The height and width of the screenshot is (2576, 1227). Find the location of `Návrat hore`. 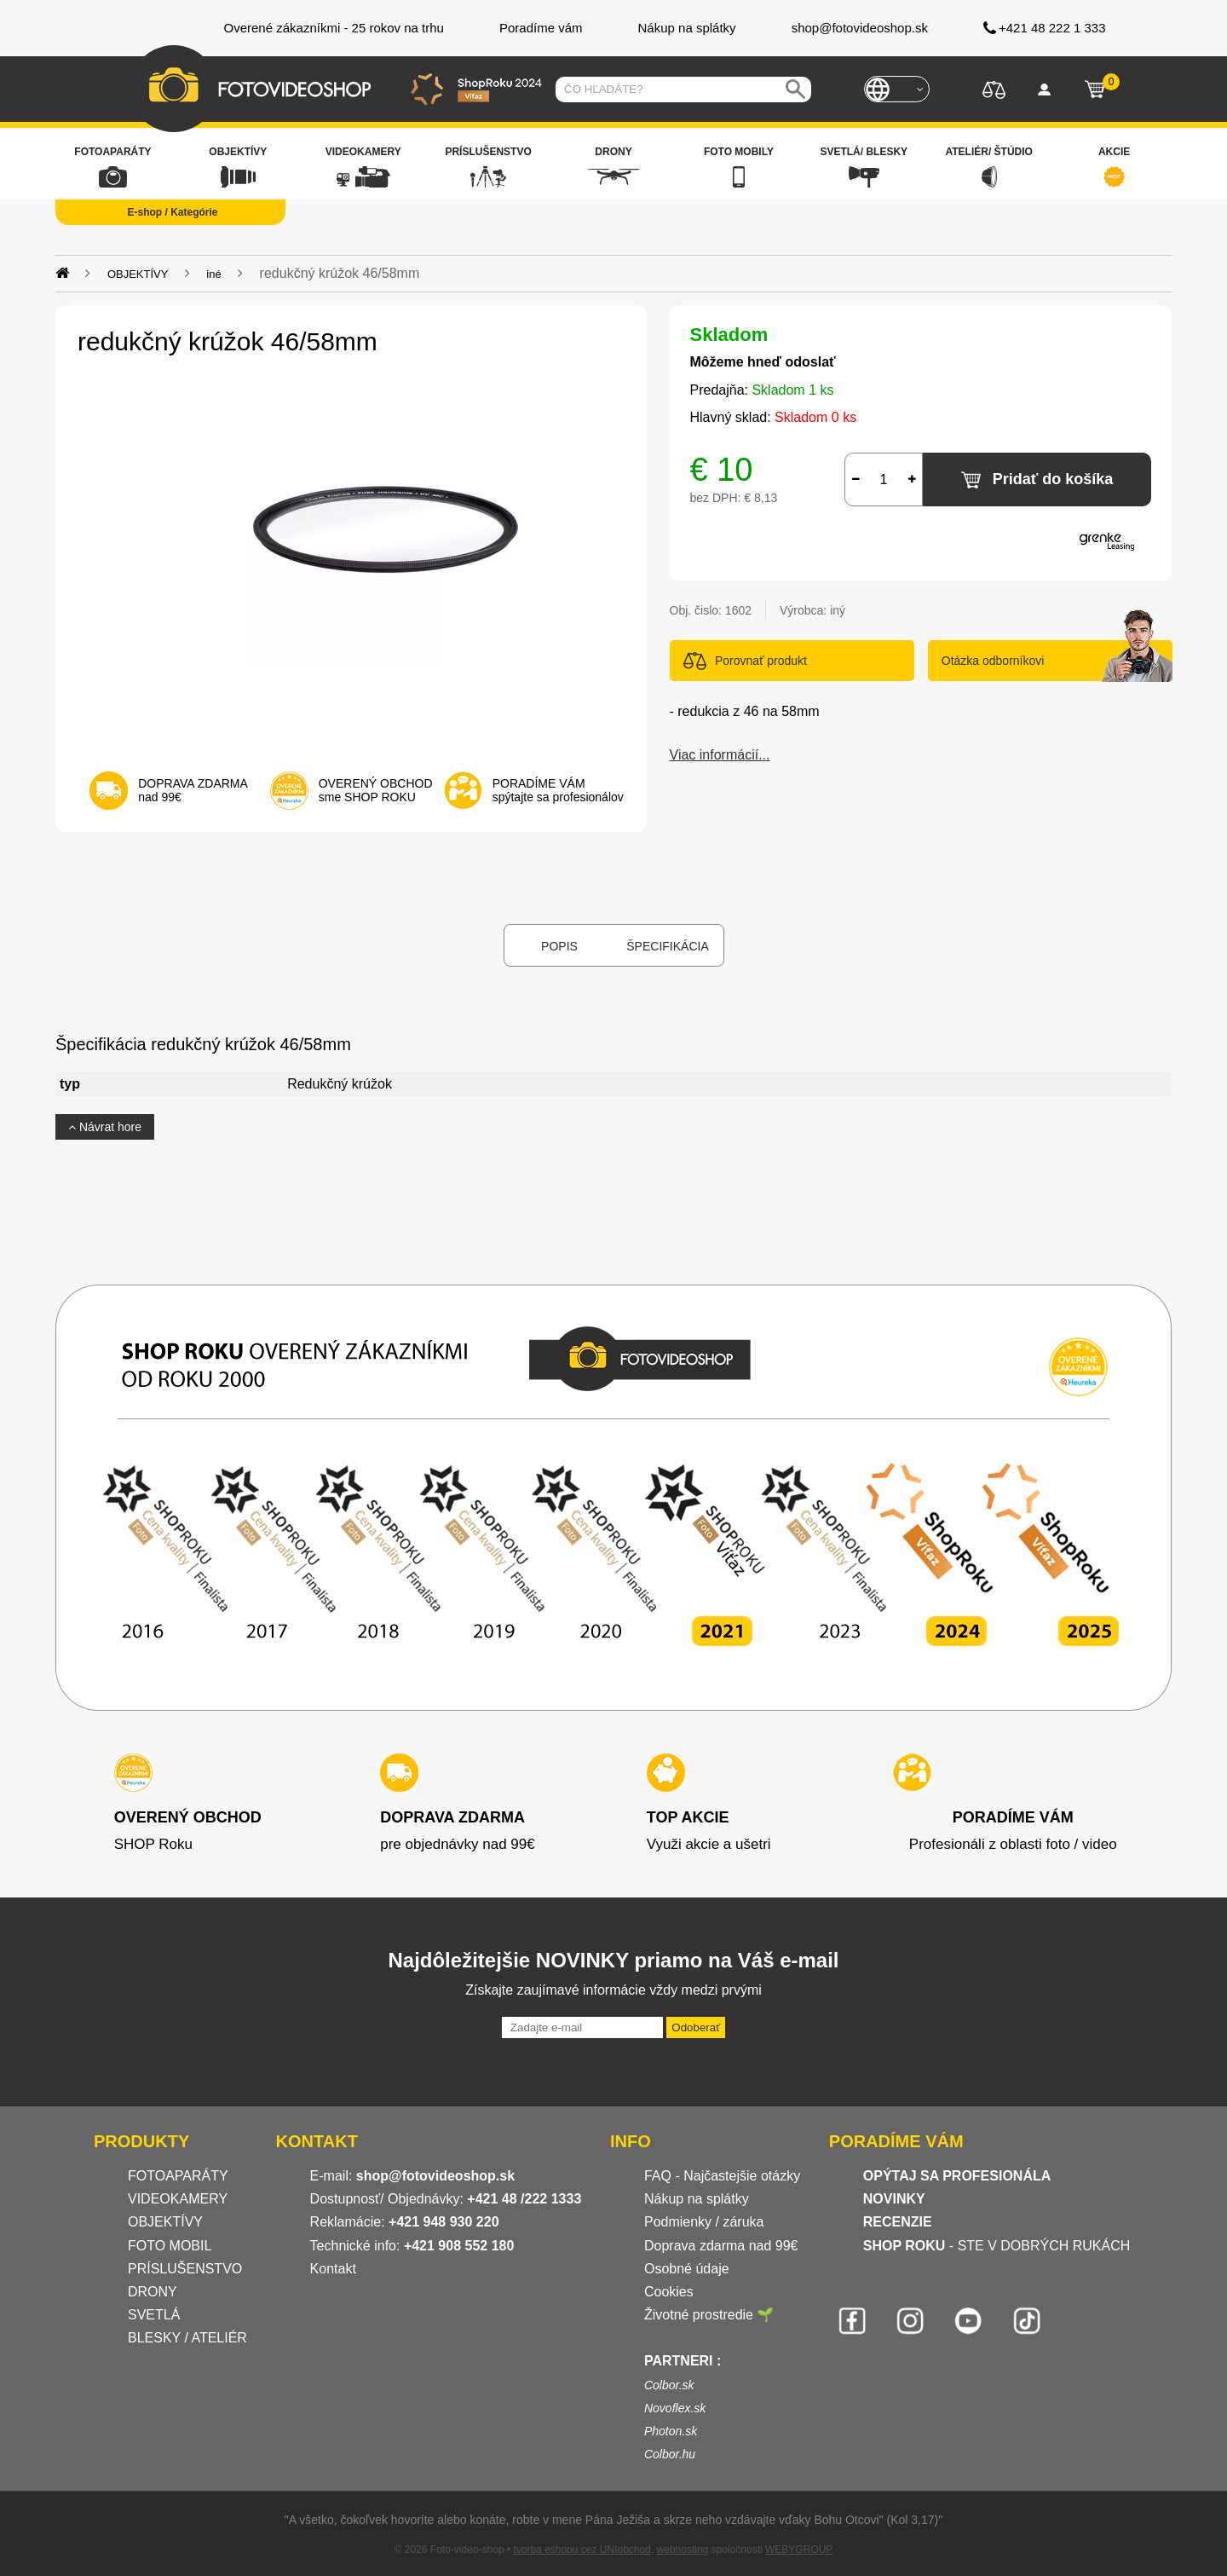

Návrat hore is located at coordinates (104, 1127).